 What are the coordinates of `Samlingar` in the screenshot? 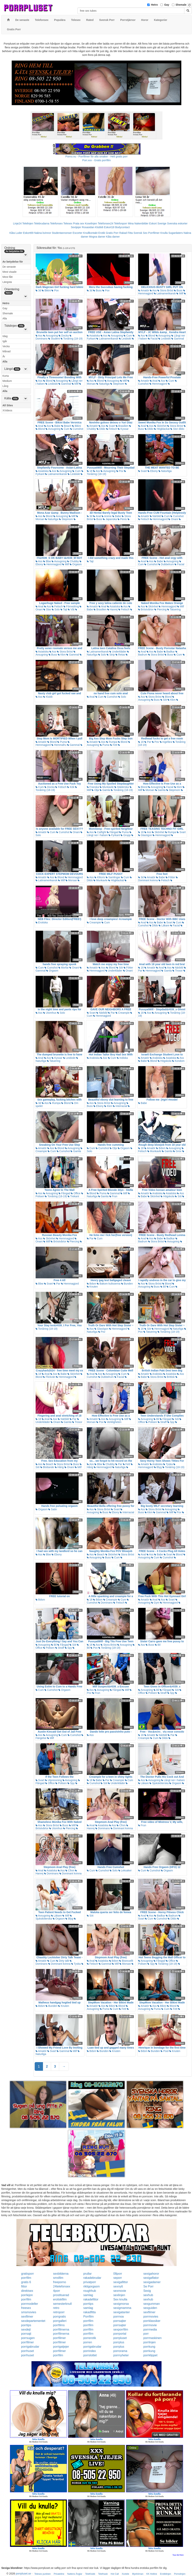 It's located at (113, 877).